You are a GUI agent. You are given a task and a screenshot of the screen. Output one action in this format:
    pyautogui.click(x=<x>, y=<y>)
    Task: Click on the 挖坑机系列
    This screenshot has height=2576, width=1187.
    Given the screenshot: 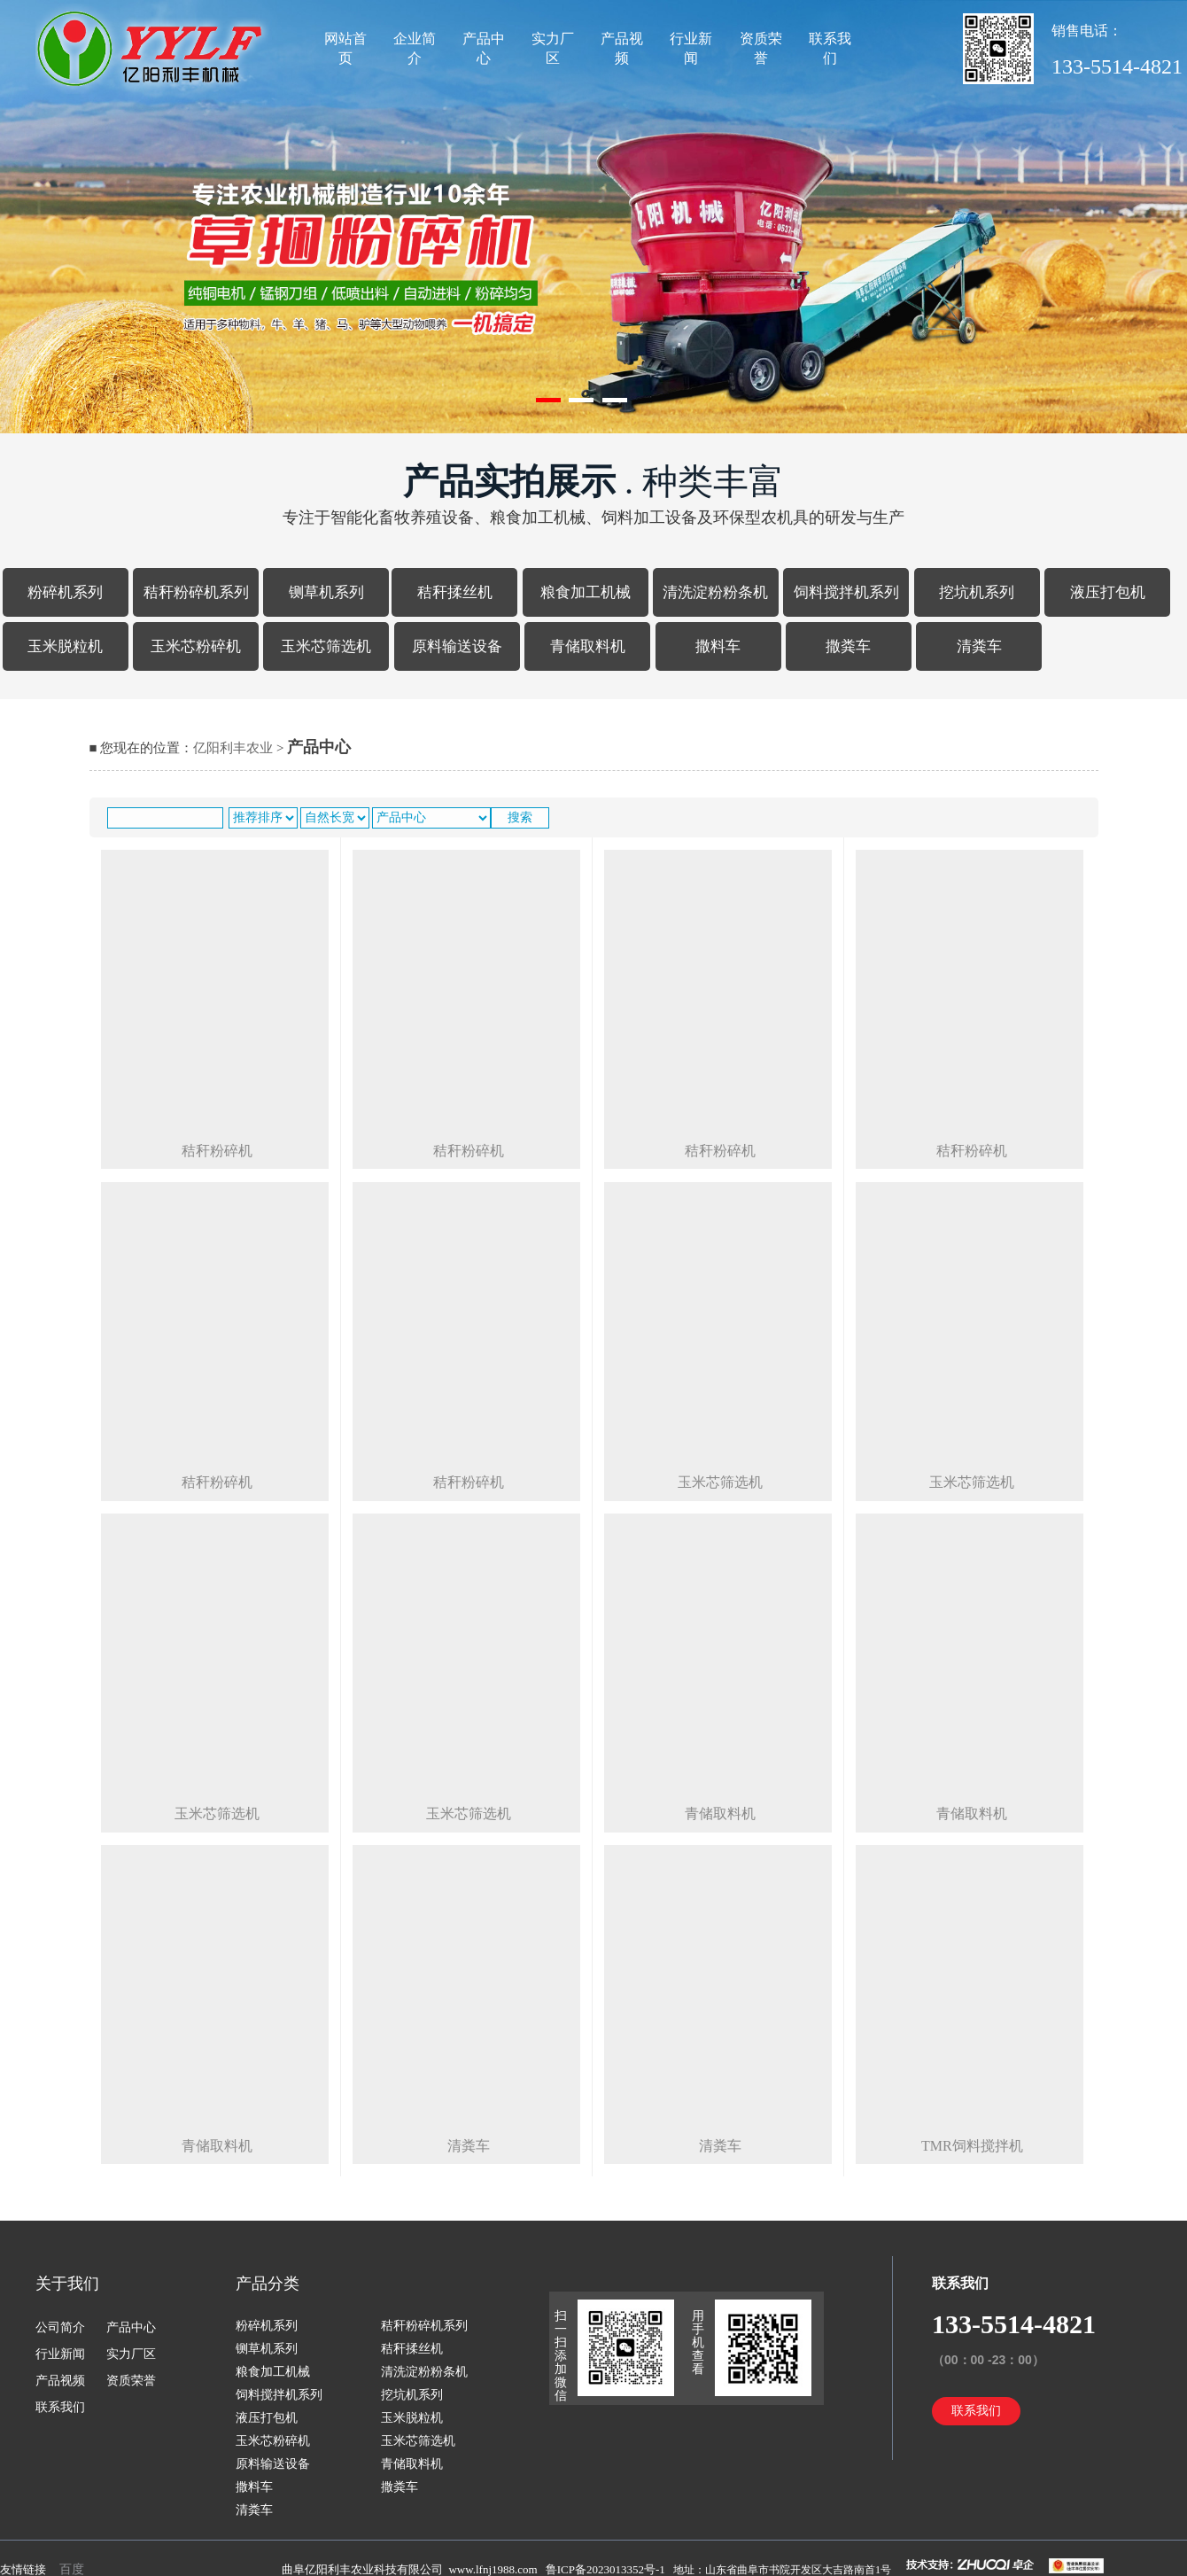 What is the action you would take?
    pyautogui.click(x=976, y=592)
    